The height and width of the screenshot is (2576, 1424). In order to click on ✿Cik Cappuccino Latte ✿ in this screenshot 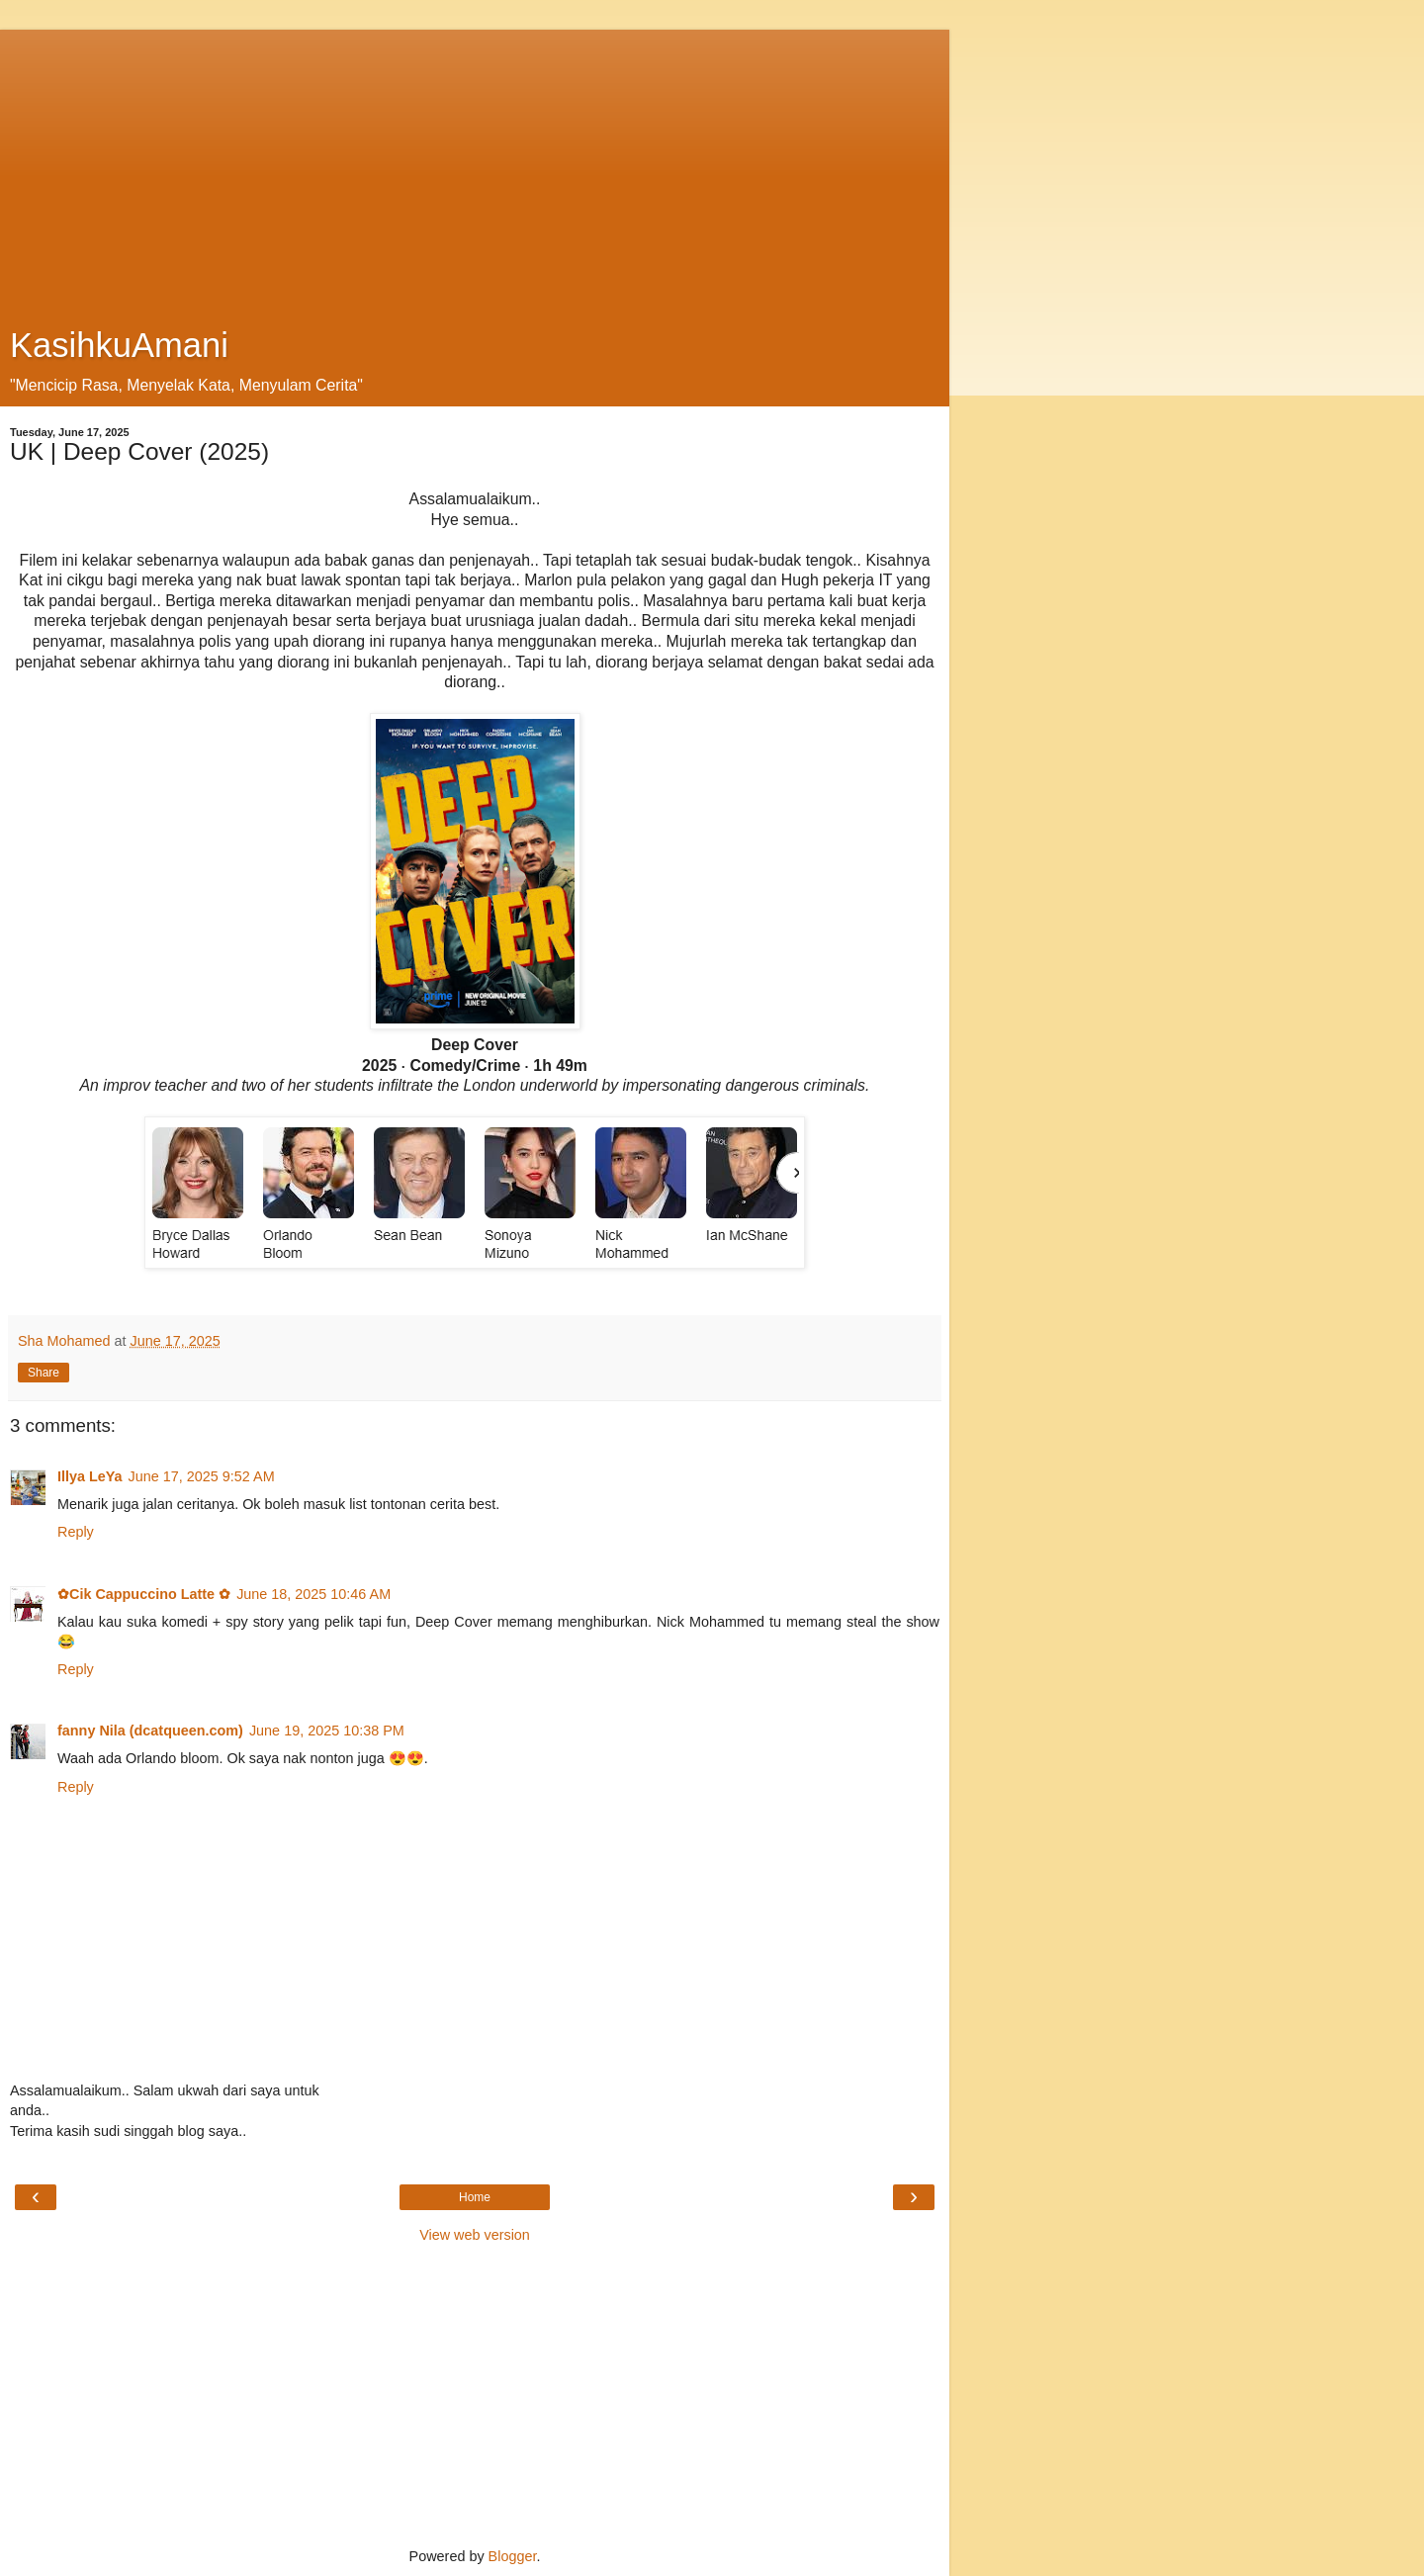, I will do `click(143, 1594)`.